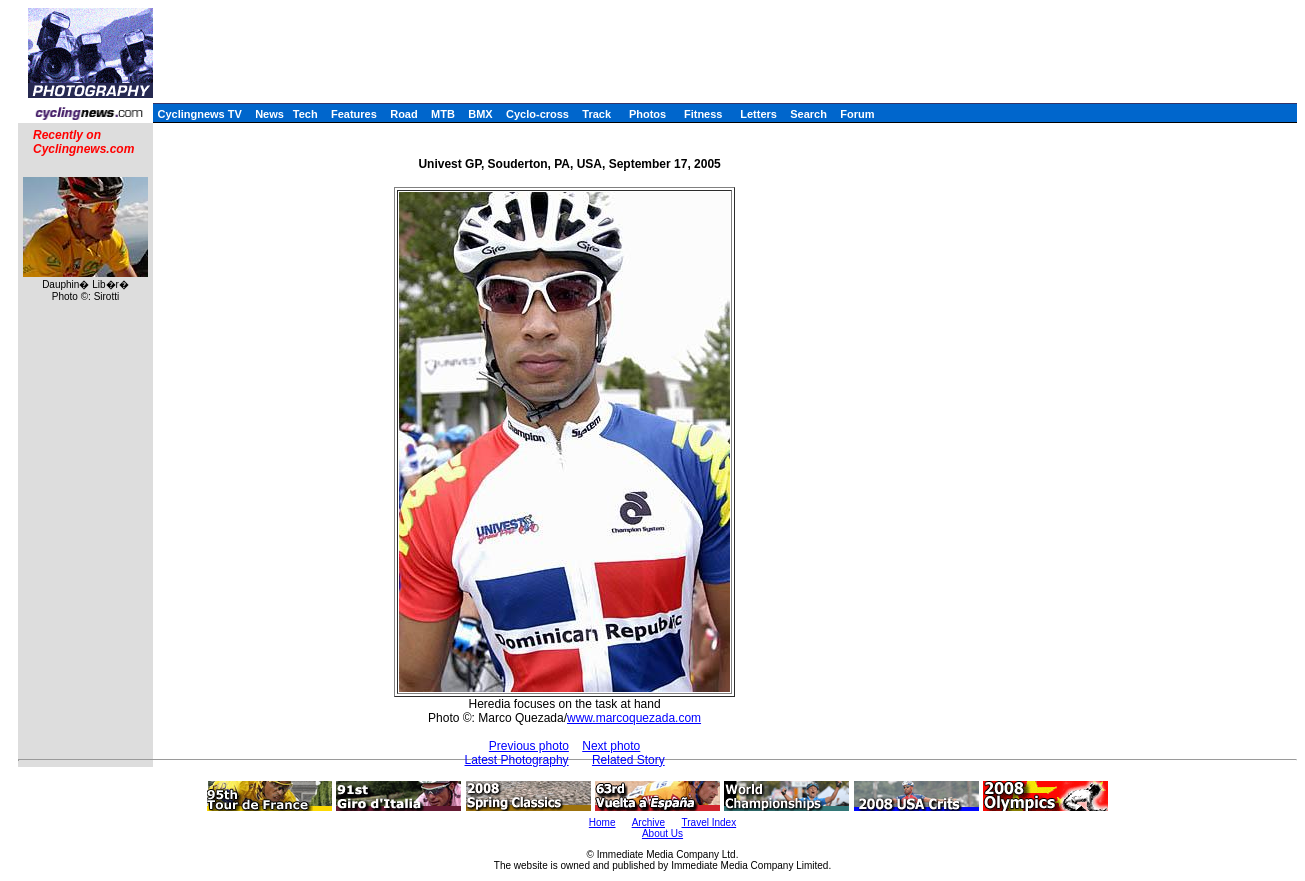 This screenshot has width=1305, height=881. Describe the element at coordinates (758, 114) in the screenshot. I see `Letters` at that location.